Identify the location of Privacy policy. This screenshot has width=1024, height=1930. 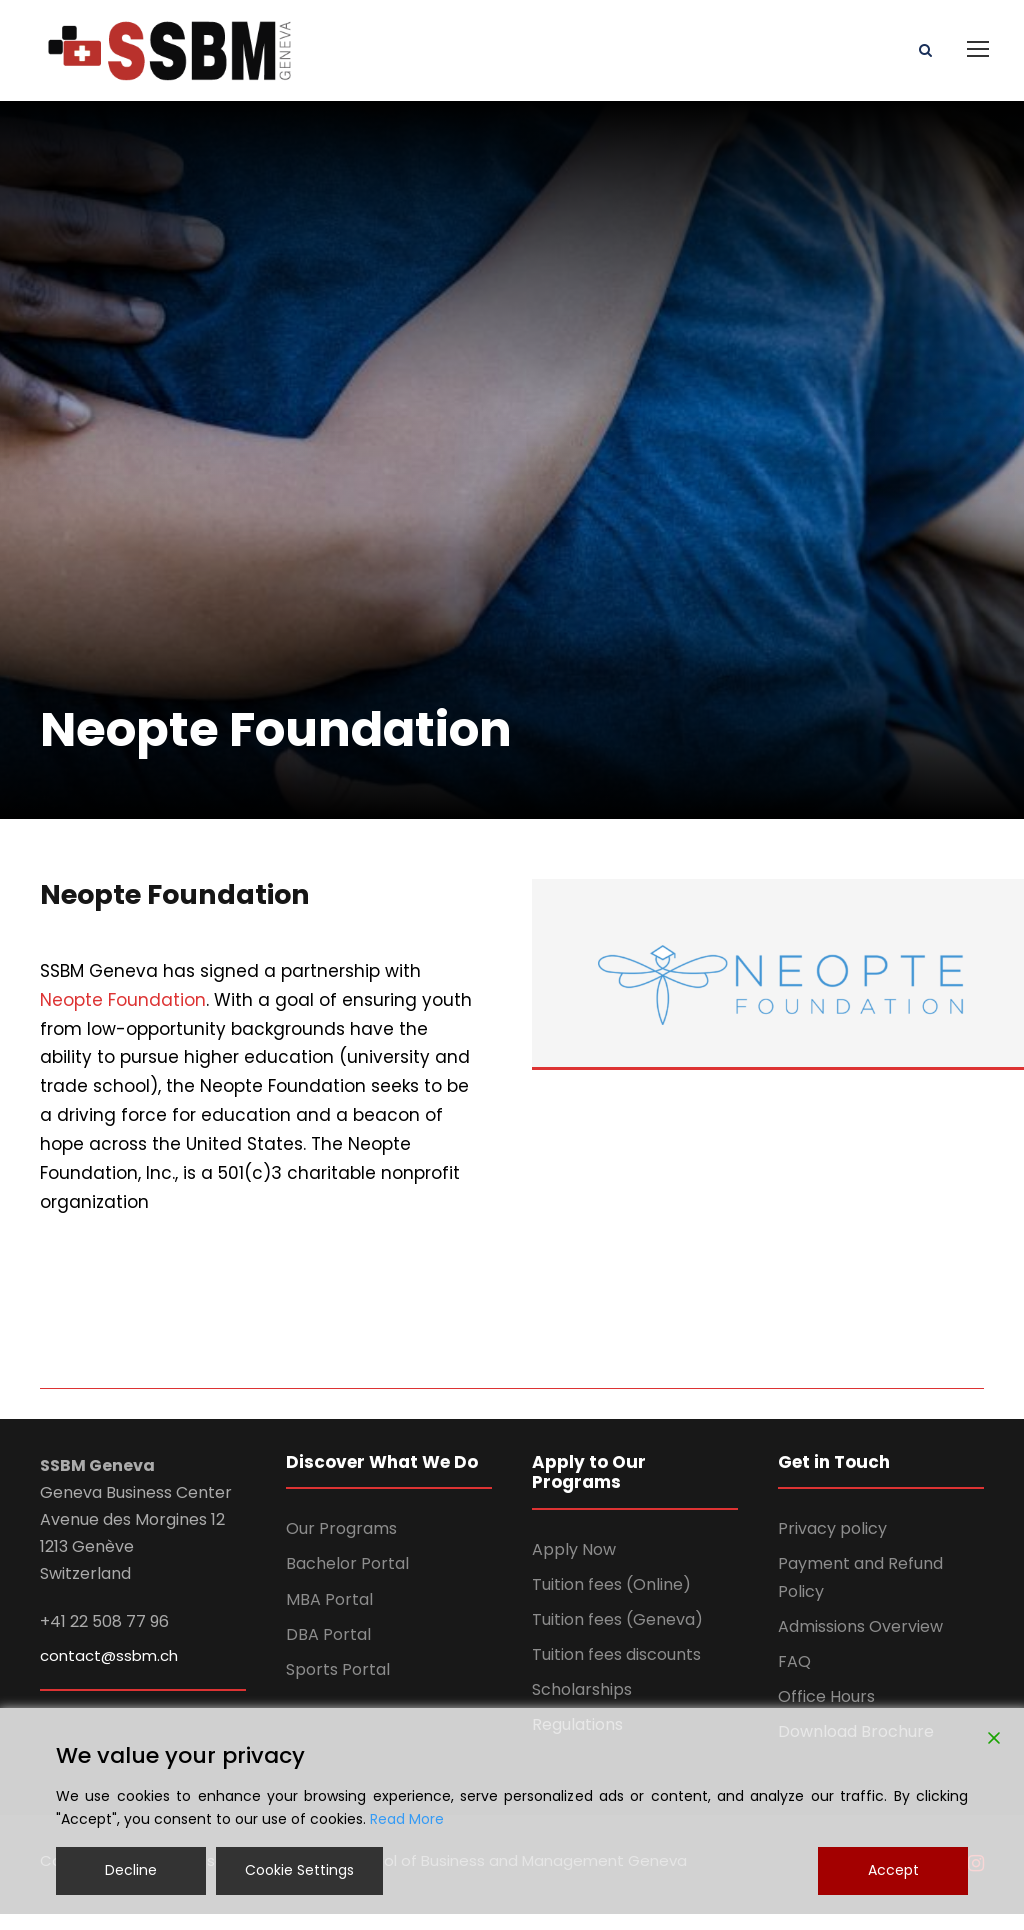
(832, 1544).